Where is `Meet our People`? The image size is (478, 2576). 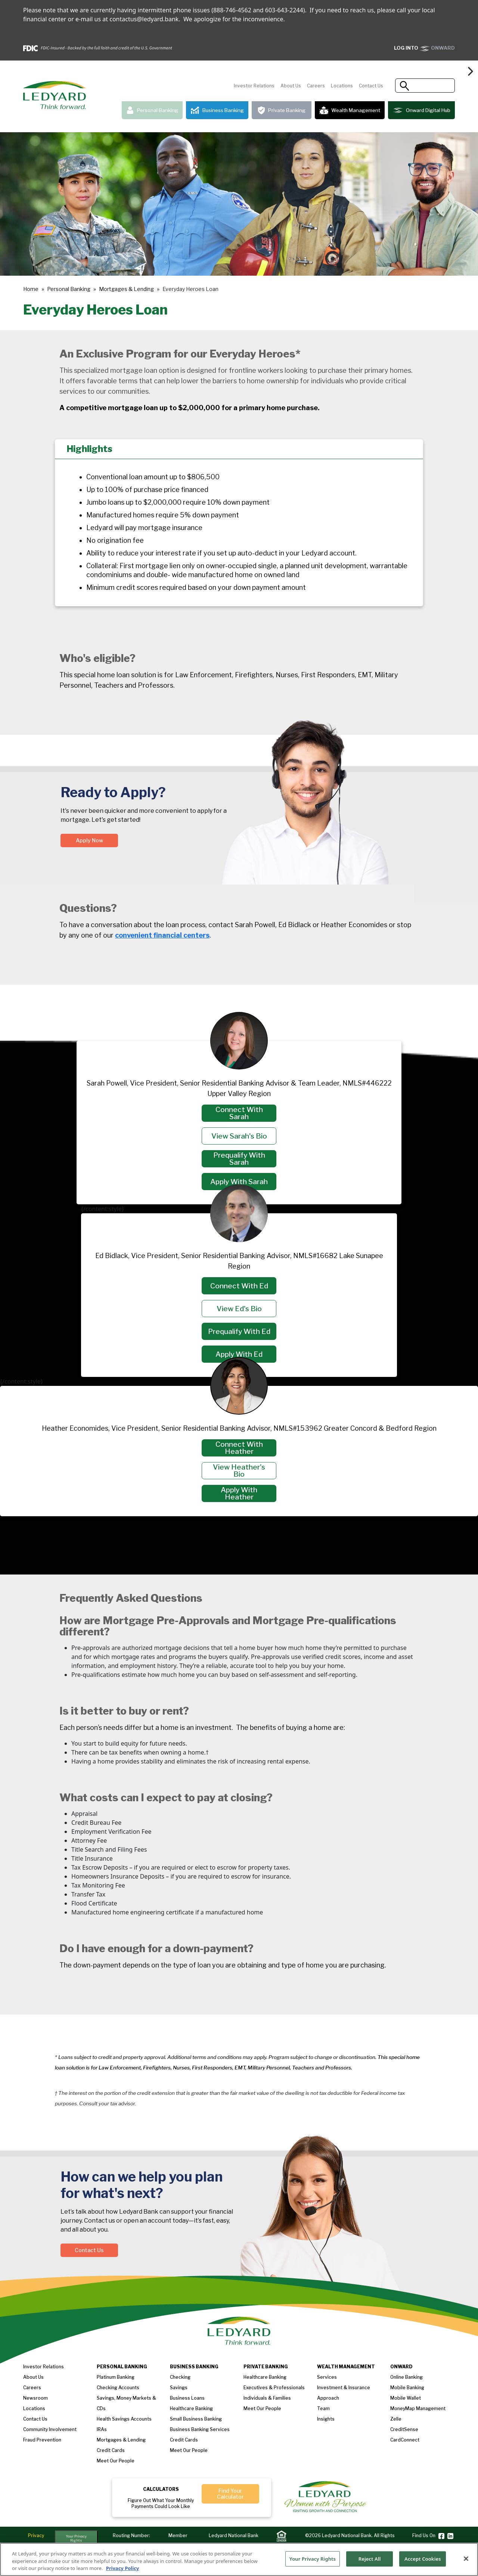
Meet our People is located at coordinates (115, 2461).